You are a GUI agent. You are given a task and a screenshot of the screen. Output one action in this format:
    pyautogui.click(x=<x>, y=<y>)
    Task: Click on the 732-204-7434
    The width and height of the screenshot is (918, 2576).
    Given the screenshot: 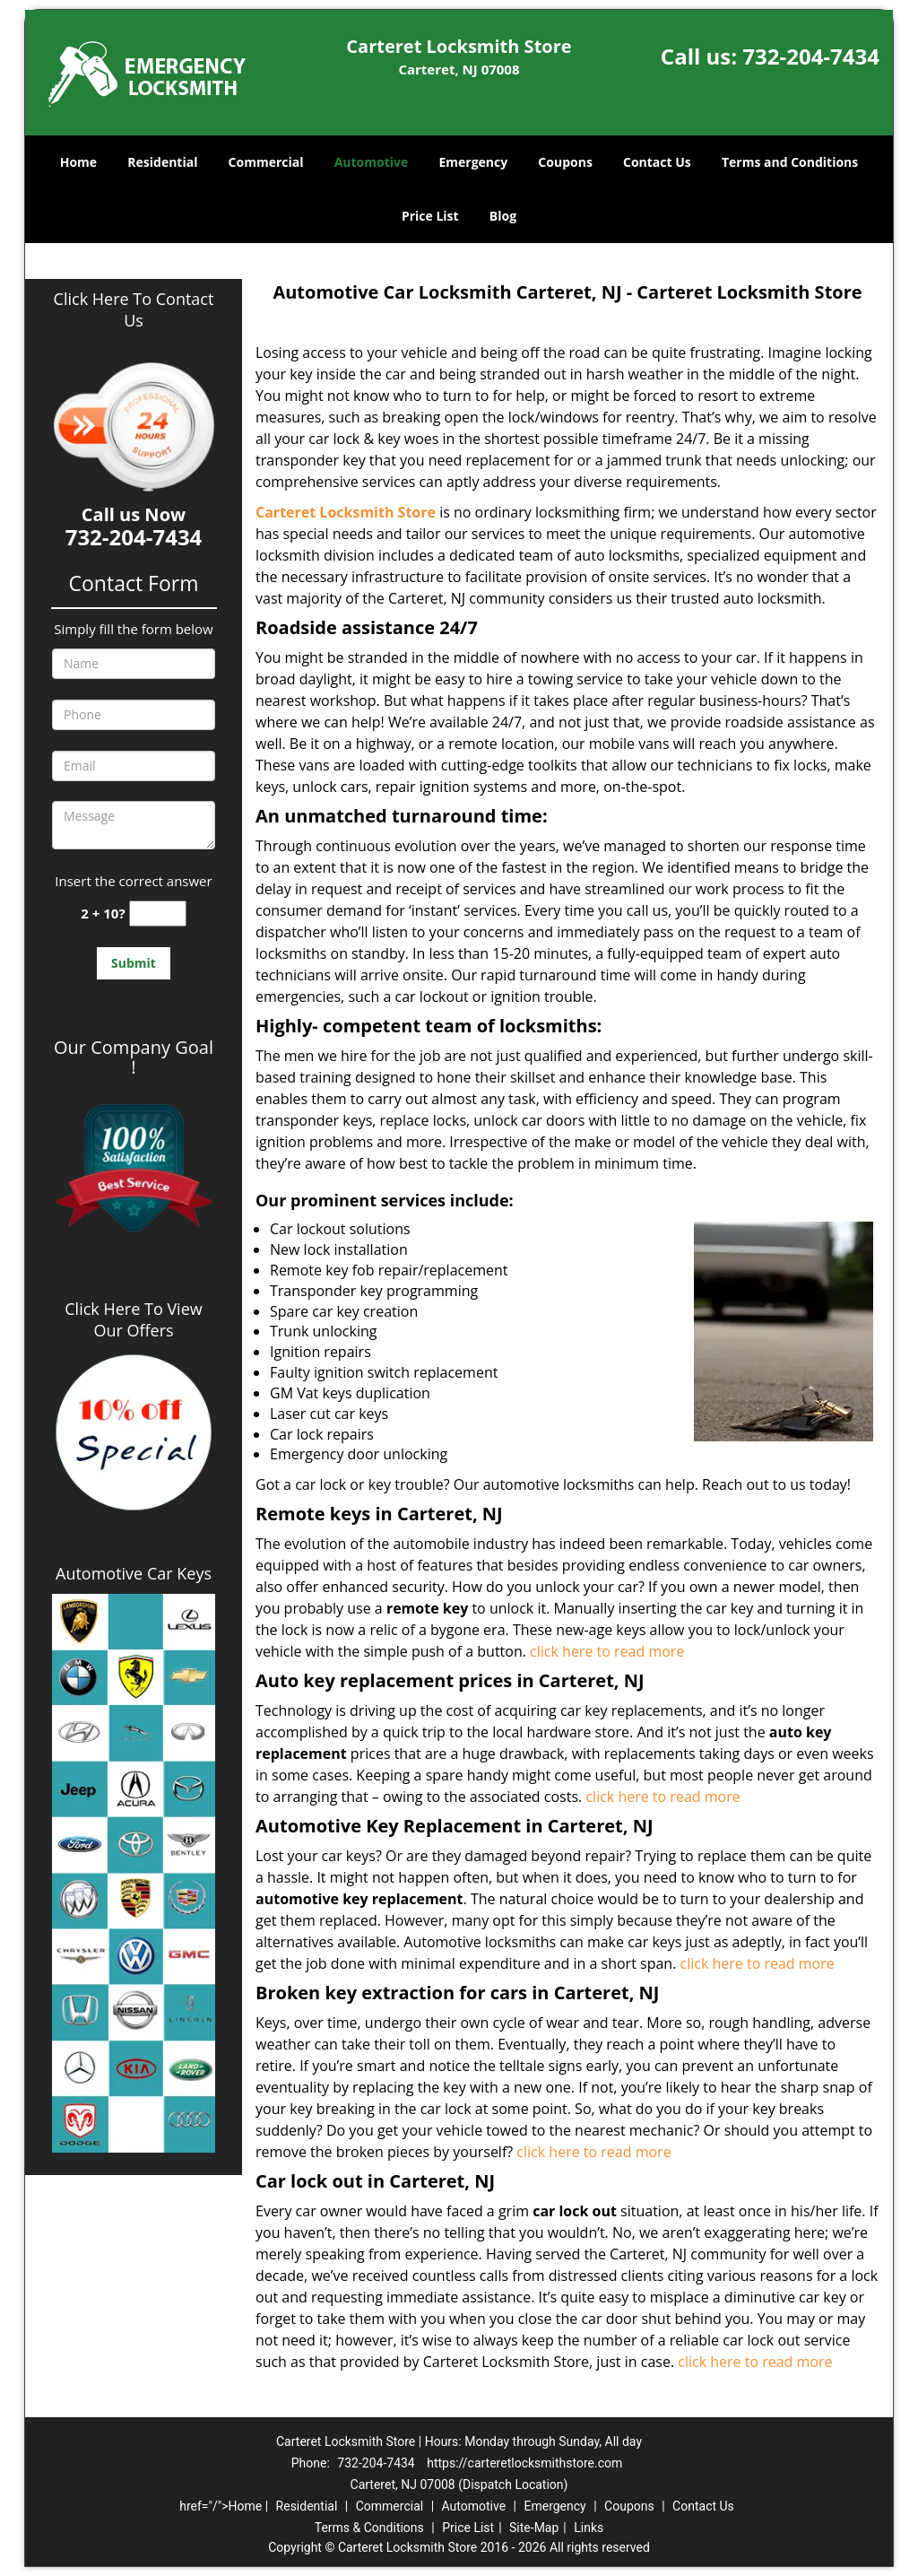 What is the action you would take?
    pyautogui.click(x=810, y=56)
    